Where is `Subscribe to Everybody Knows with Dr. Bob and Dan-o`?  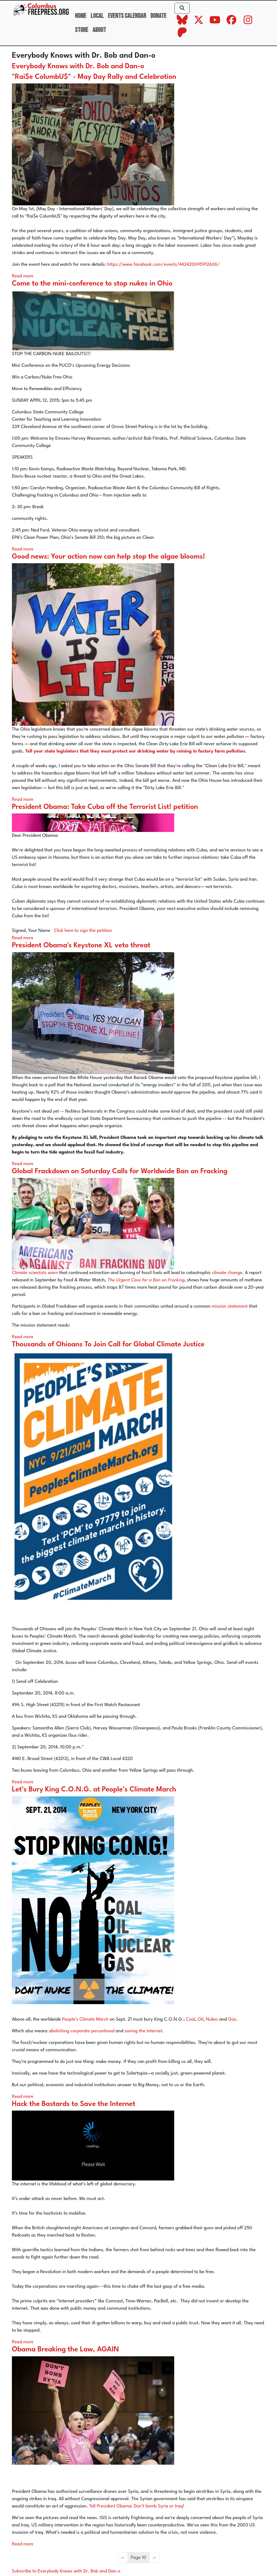 Subscribe to Everybody Knows with Dr. Bob and Dan-o is located at coordinates (66, 2571).